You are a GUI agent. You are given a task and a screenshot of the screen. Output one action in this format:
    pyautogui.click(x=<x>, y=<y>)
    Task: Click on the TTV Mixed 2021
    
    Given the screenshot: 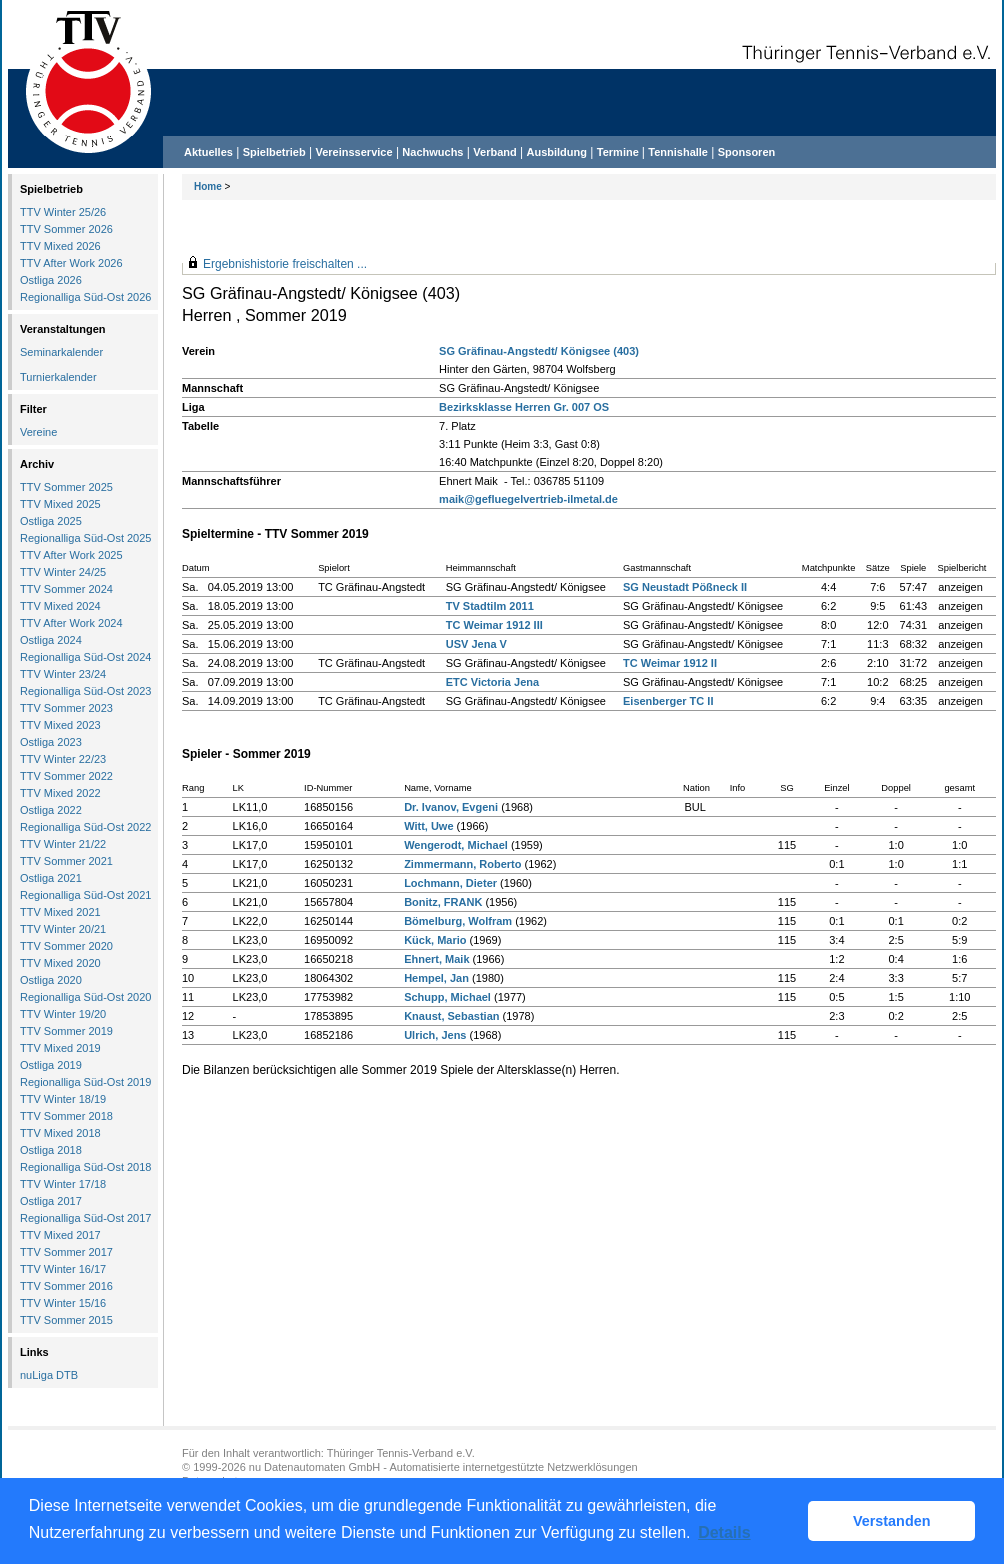 What is the action you would take?
    pyautogui.click(x=60, y=912)
    